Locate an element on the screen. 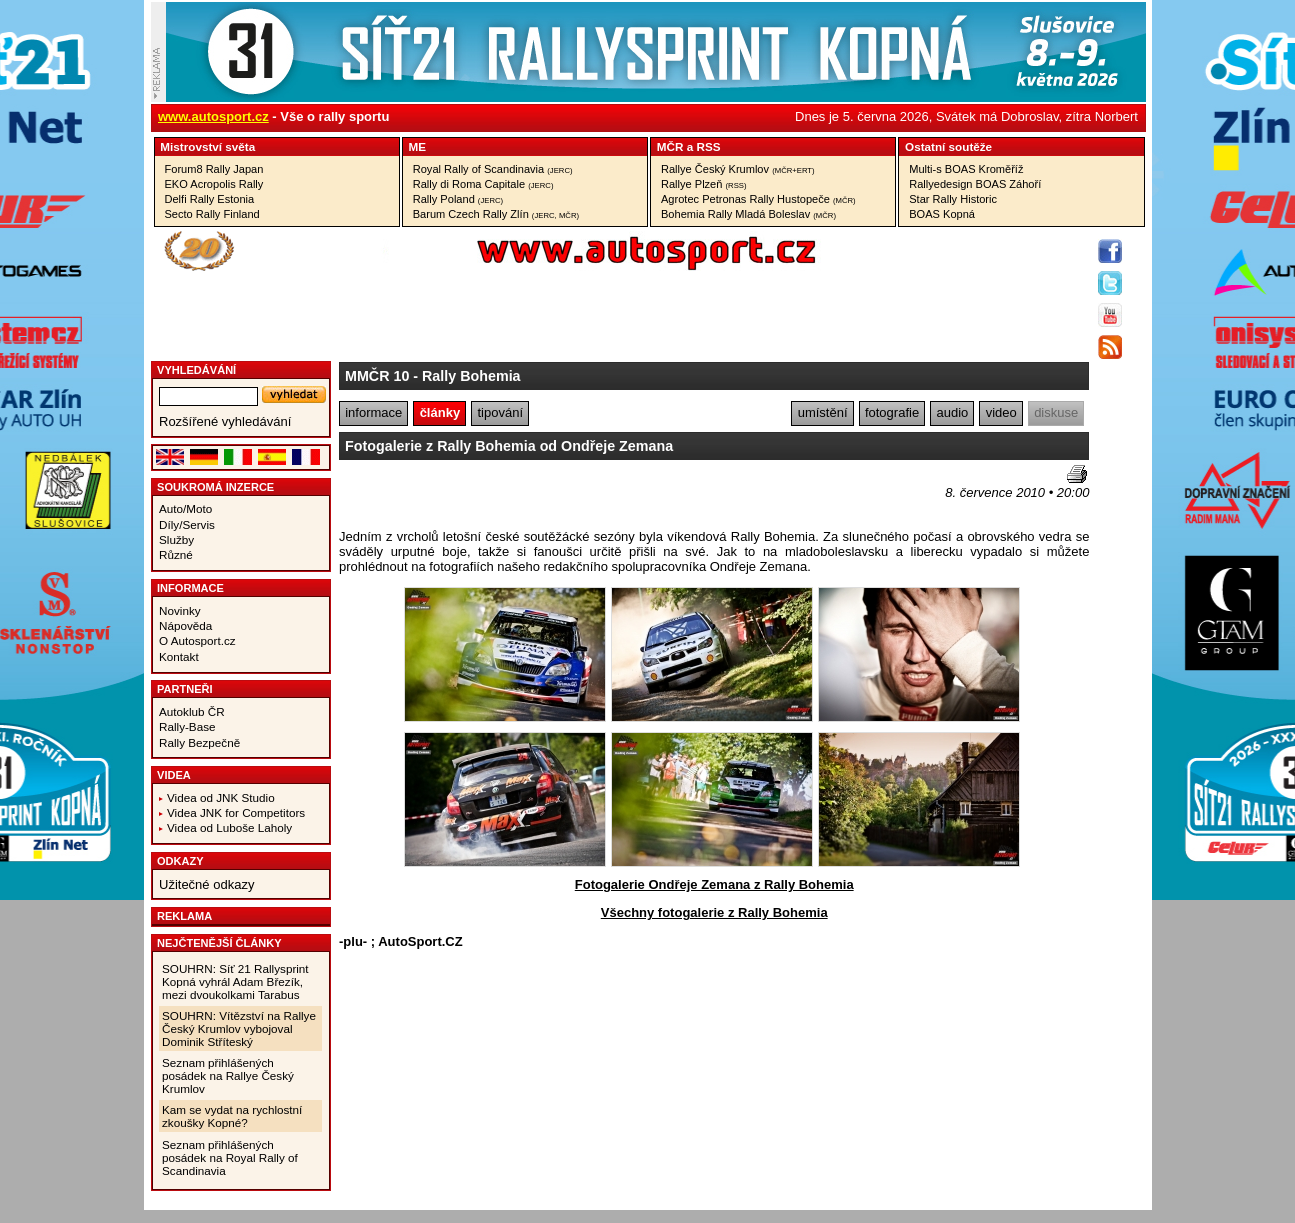 The width and height of the screenshot is (1295, 1223). Rally-Base is located at coordinates (187, 726).